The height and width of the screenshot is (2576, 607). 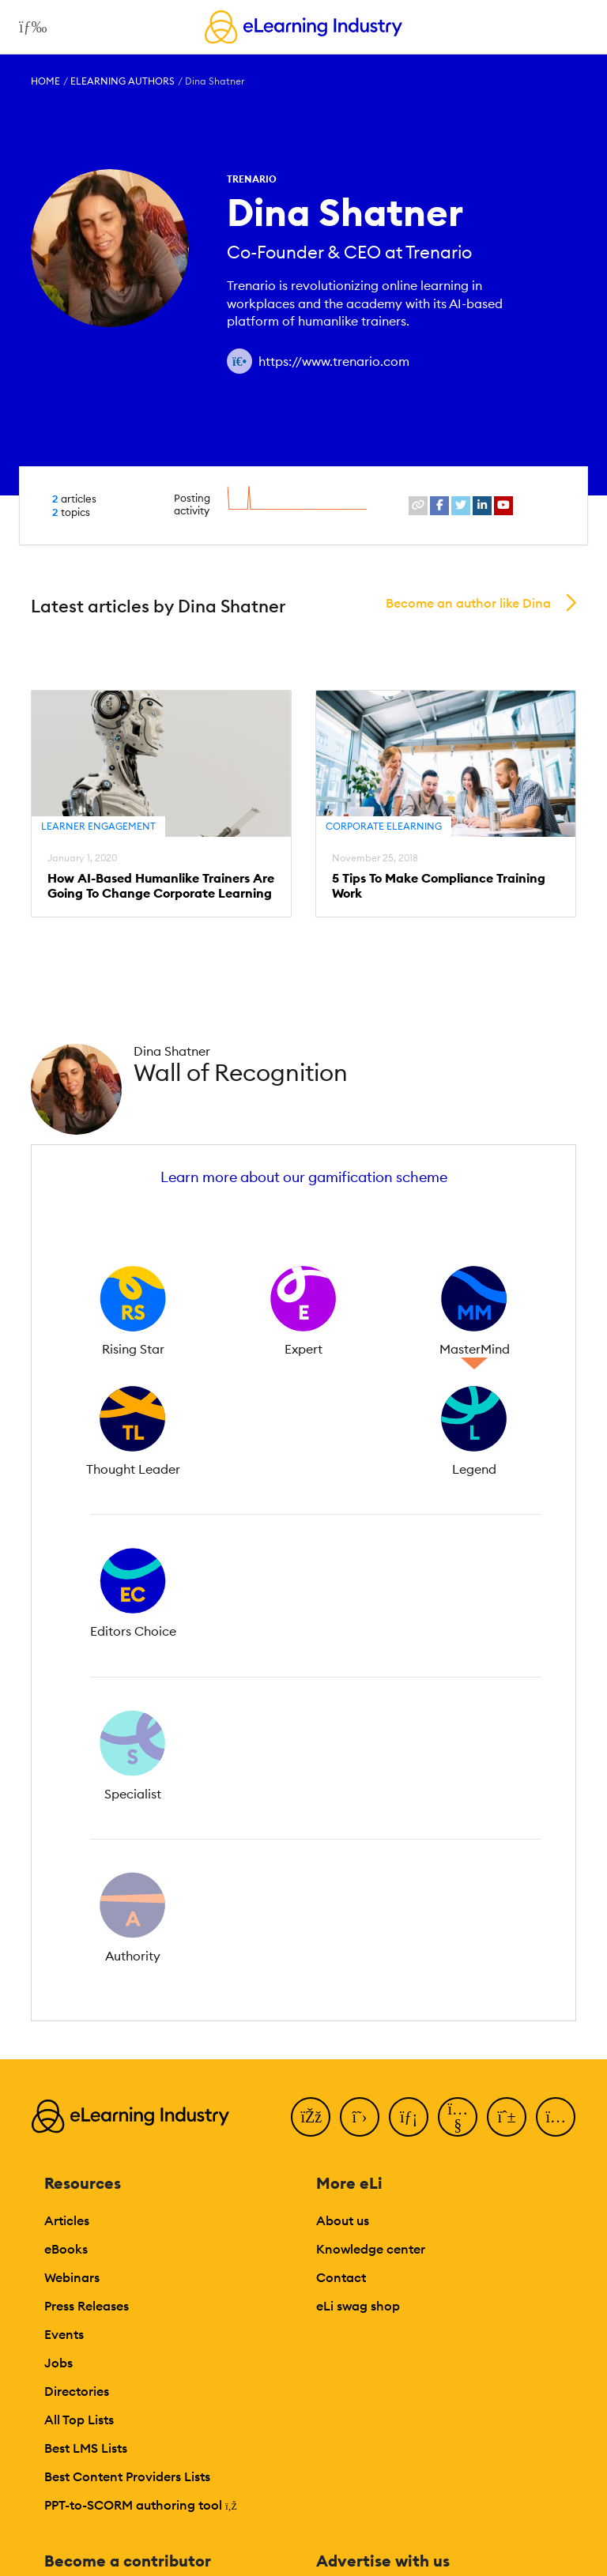 I want to click on https://www.trenario.com, so click(x=333, y=361).